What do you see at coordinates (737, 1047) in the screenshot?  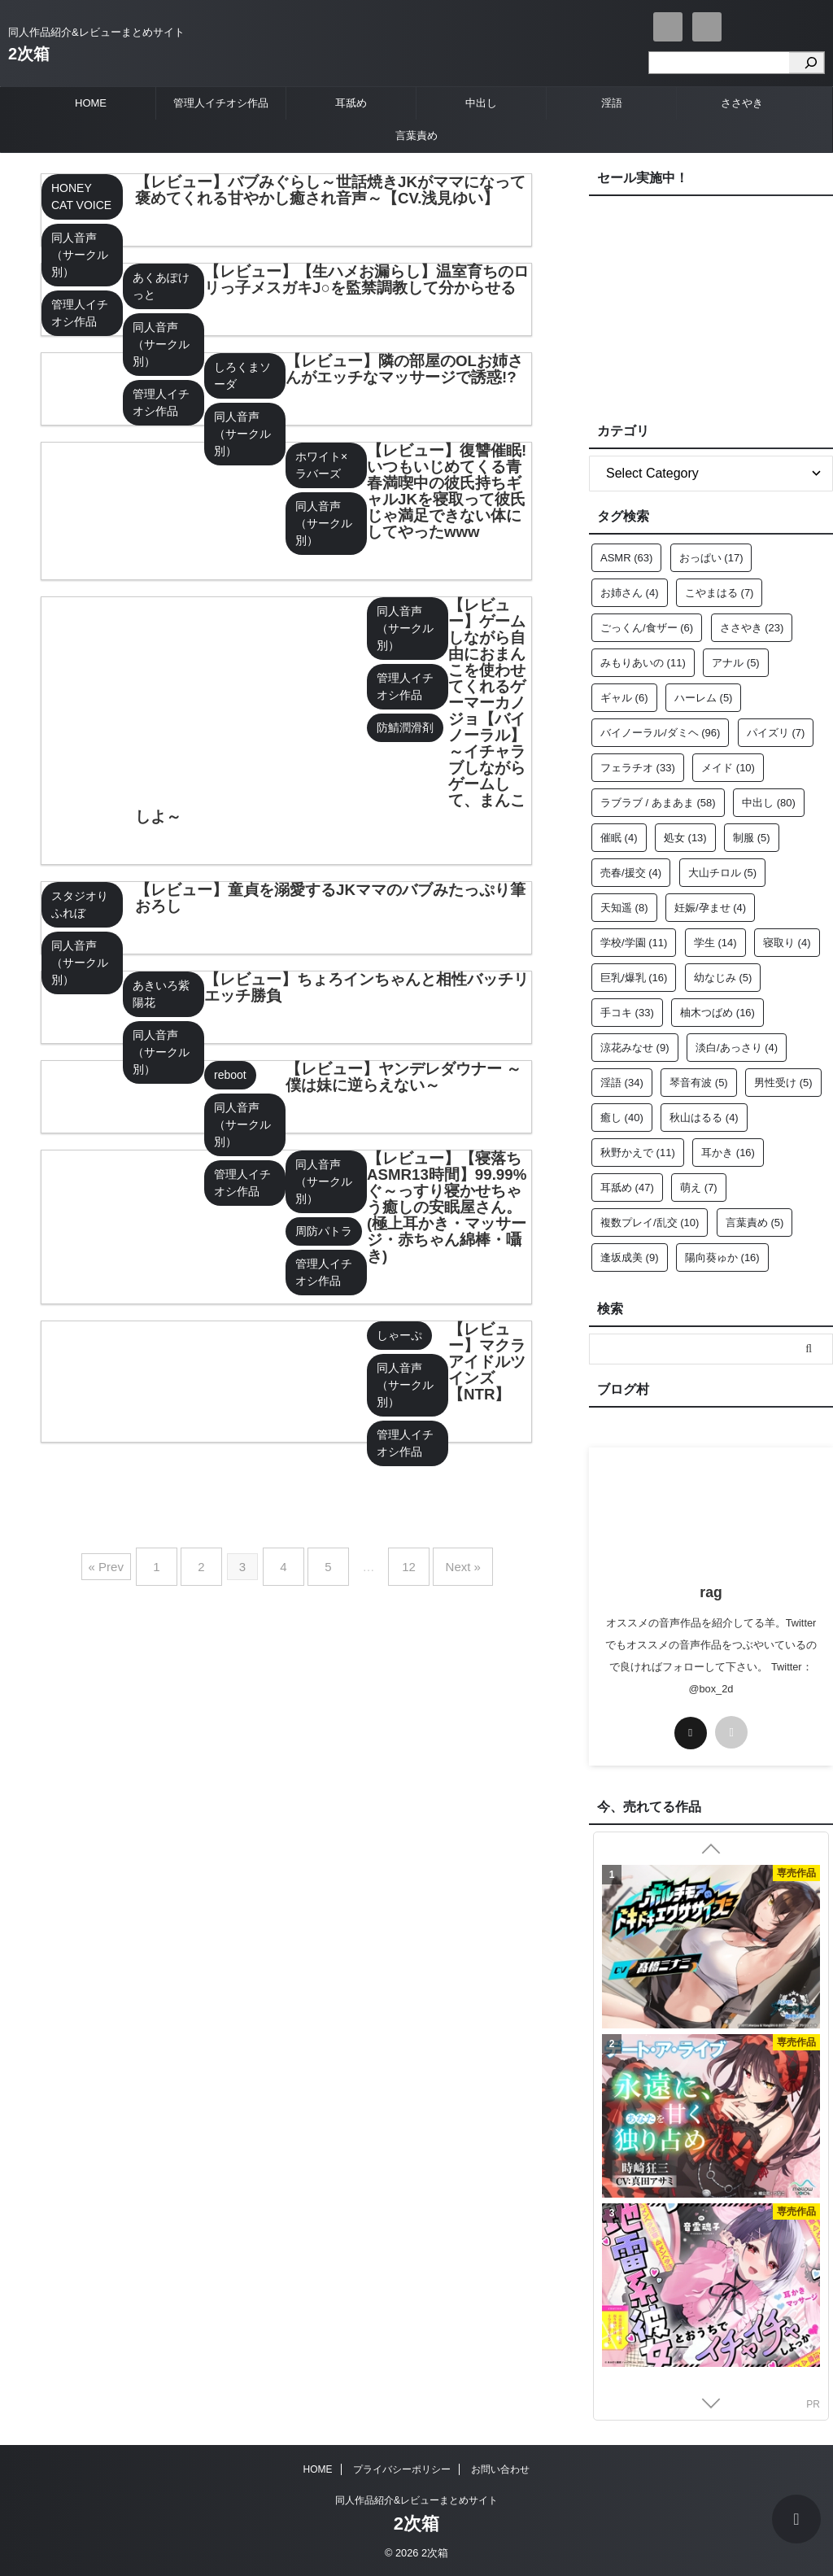 I see `淡白/あっさり [淡白/あっさり (4個の項目)]` at bounding box center [737, 1047].